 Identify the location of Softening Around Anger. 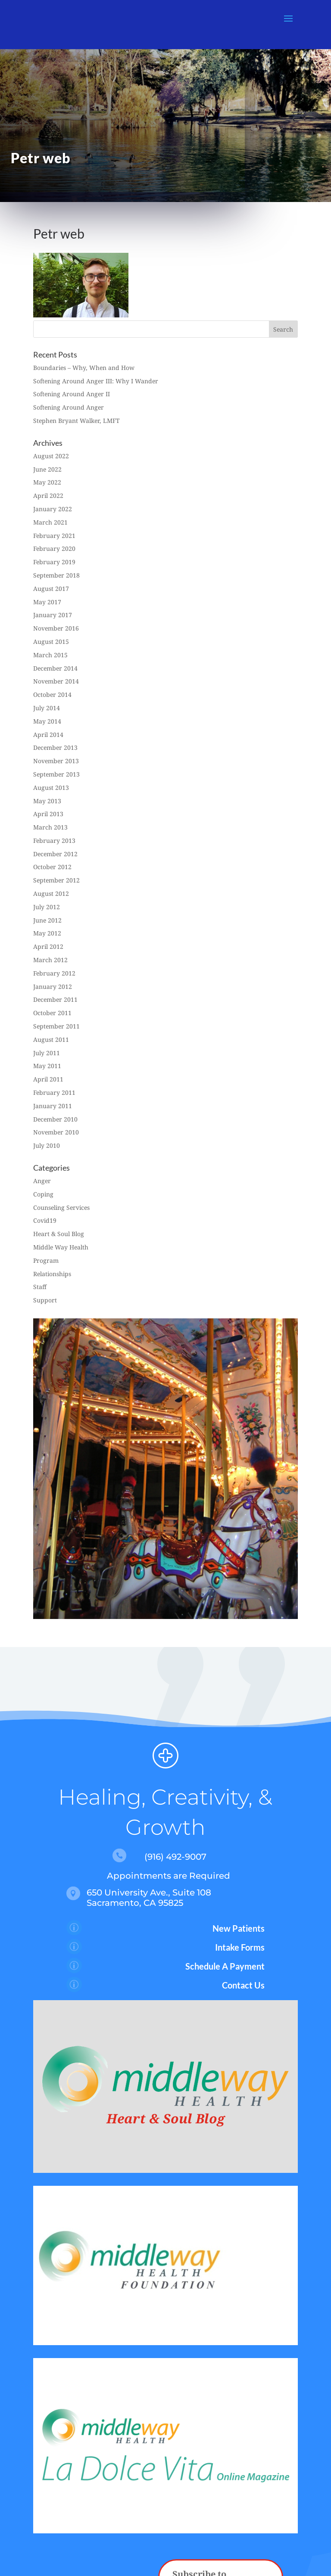
(68, 407).